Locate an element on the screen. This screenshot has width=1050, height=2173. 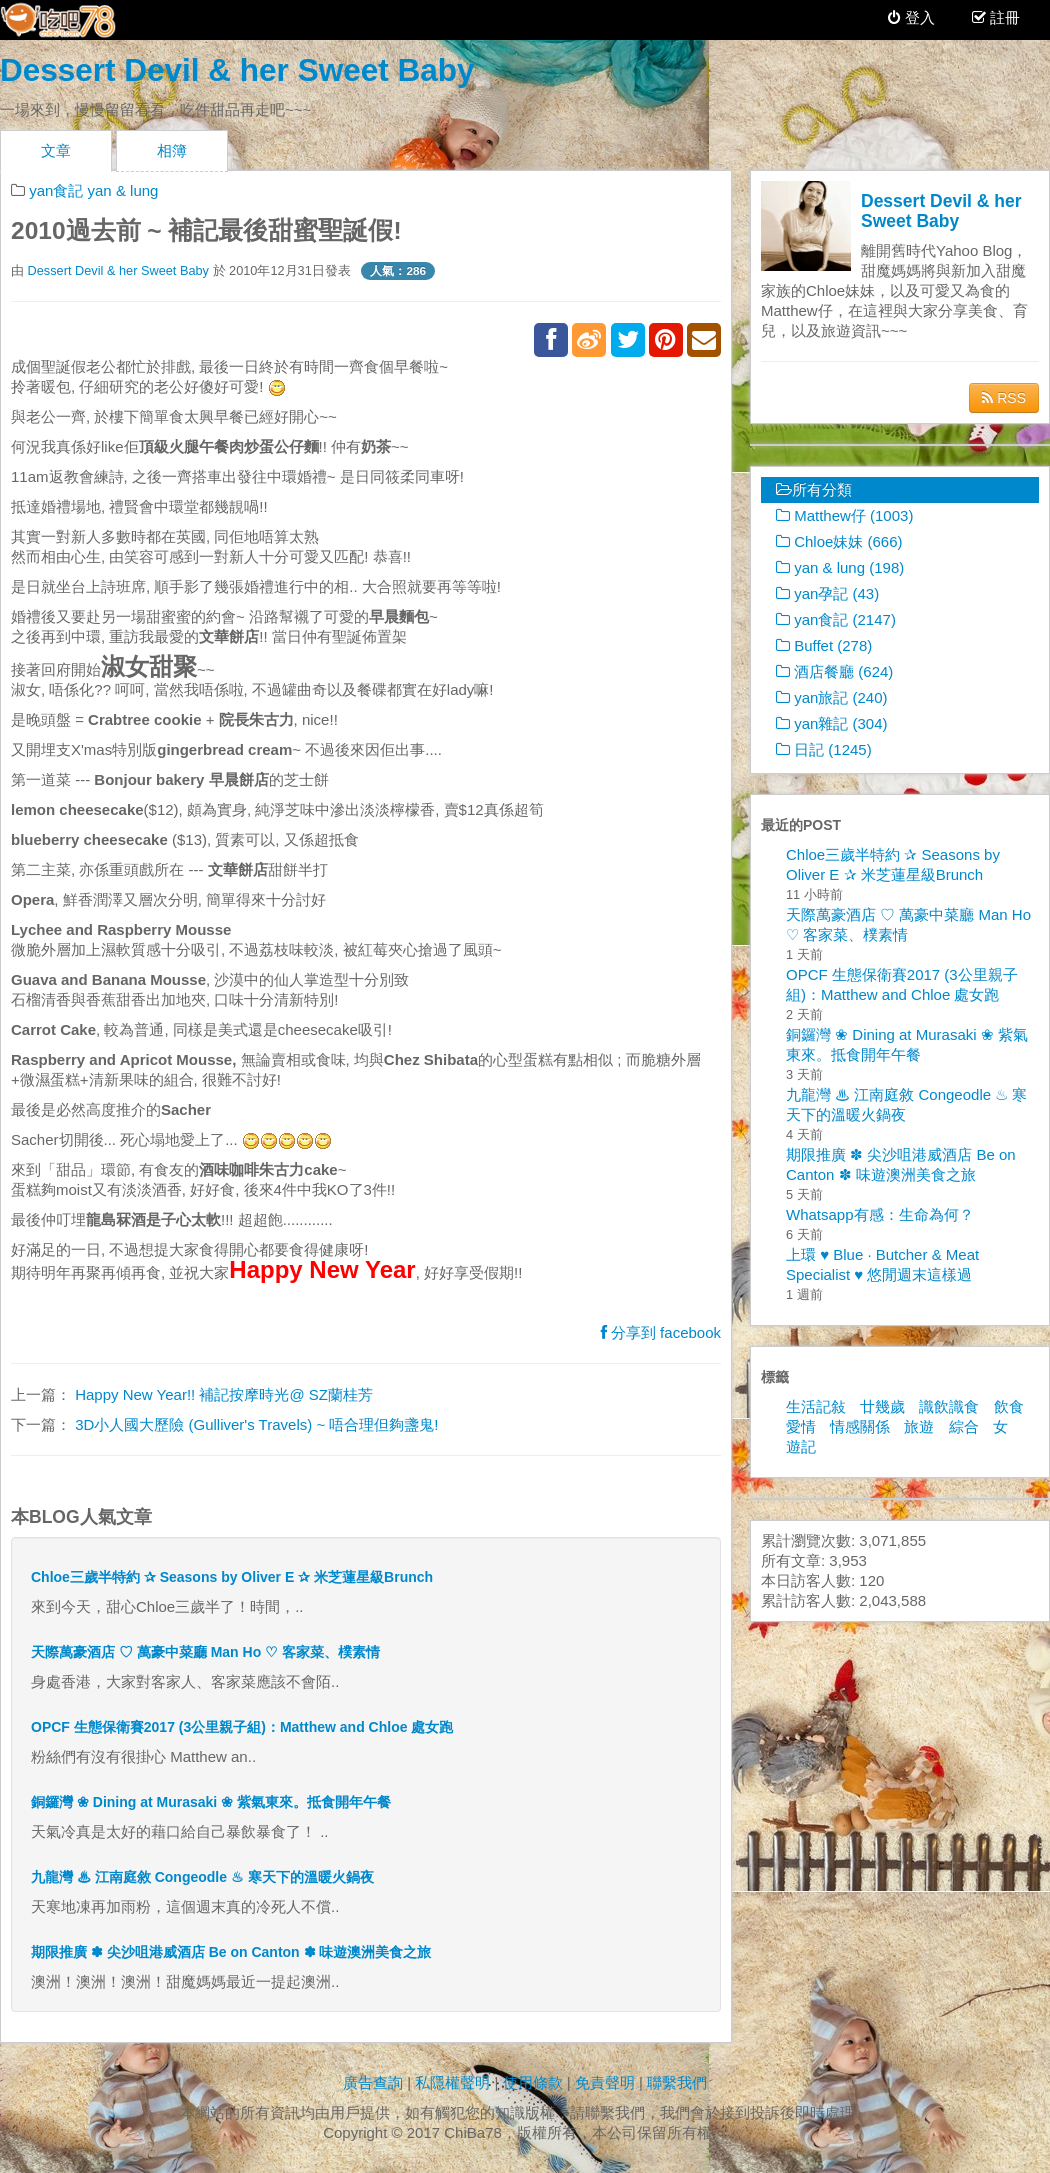
愛情 is located at coordinates (801, 1426).